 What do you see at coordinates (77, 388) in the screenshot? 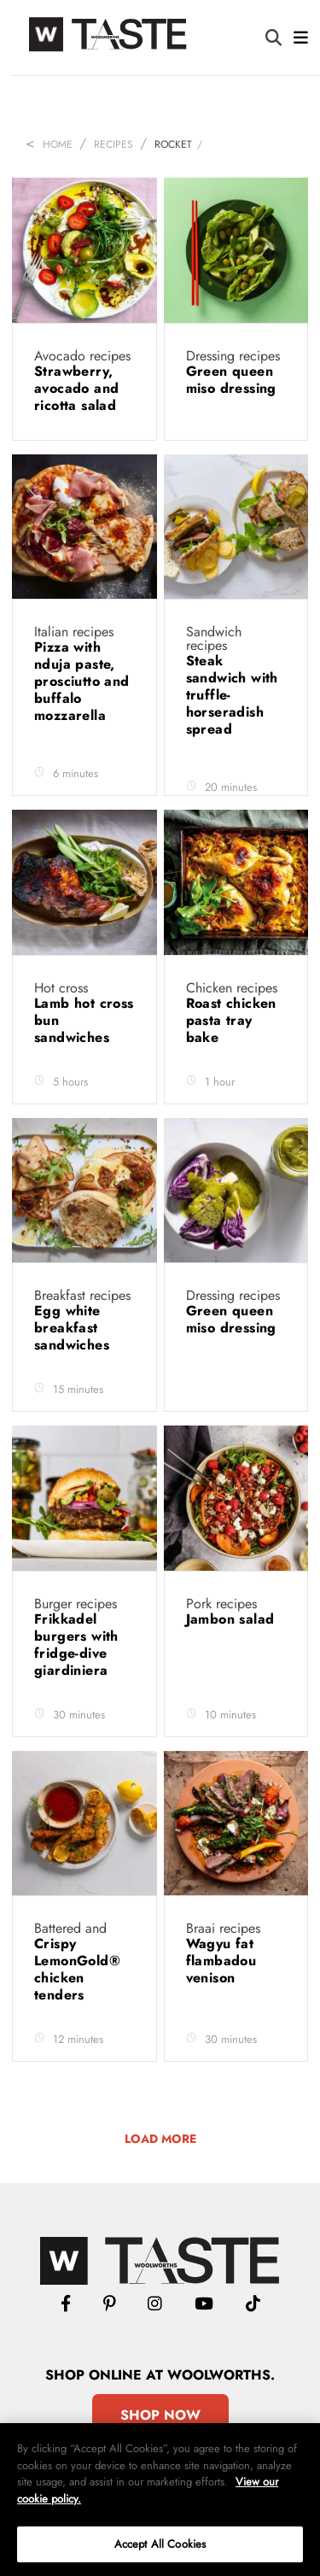
I see `Strawberry, avocado and ricotta salad` at bounding box center [77, 388].